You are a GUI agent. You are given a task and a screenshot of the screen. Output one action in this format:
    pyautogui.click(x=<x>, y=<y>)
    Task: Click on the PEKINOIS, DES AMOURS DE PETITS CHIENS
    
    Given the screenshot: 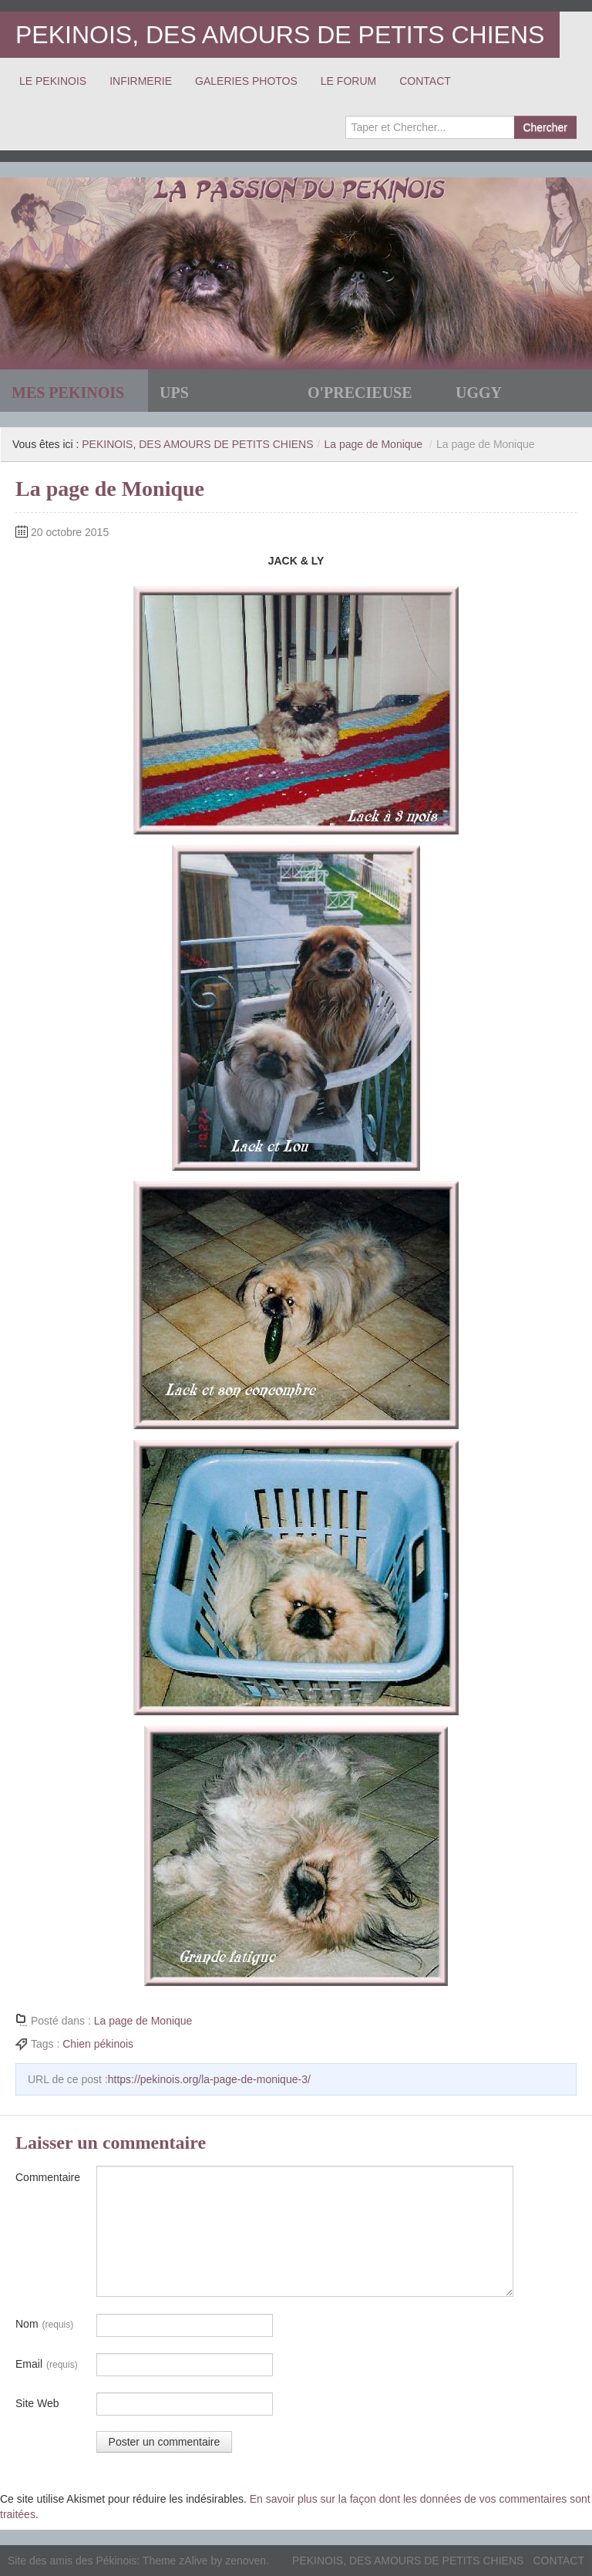 What is the action you would take?
    pyautogui.click(x=279, y=35)
    